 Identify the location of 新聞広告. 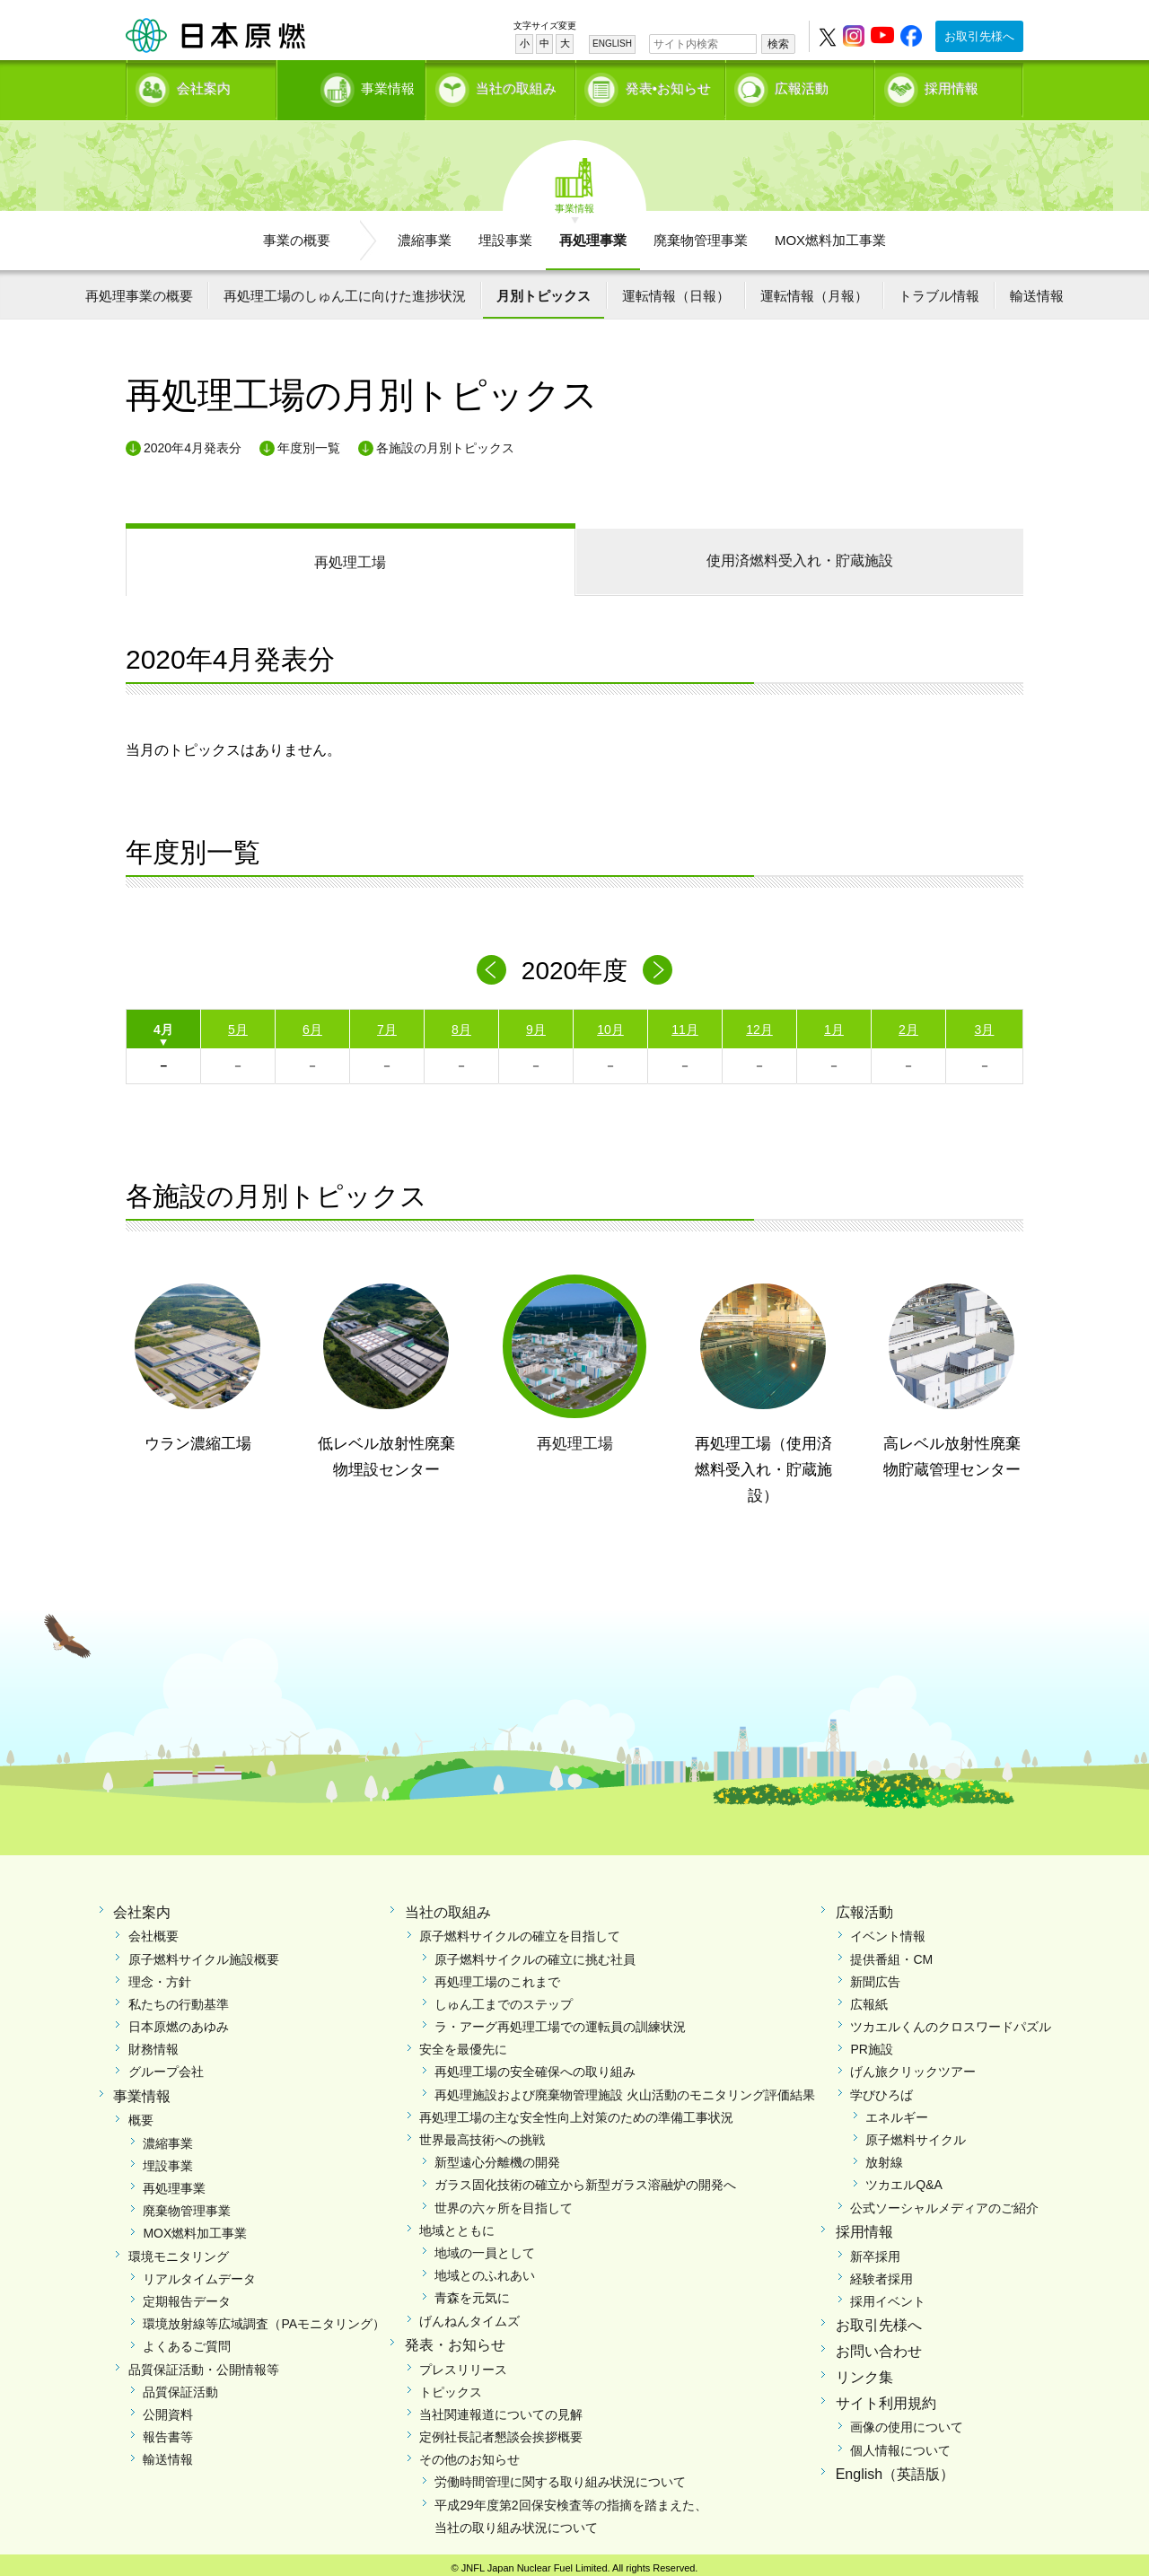
(875, 1975).